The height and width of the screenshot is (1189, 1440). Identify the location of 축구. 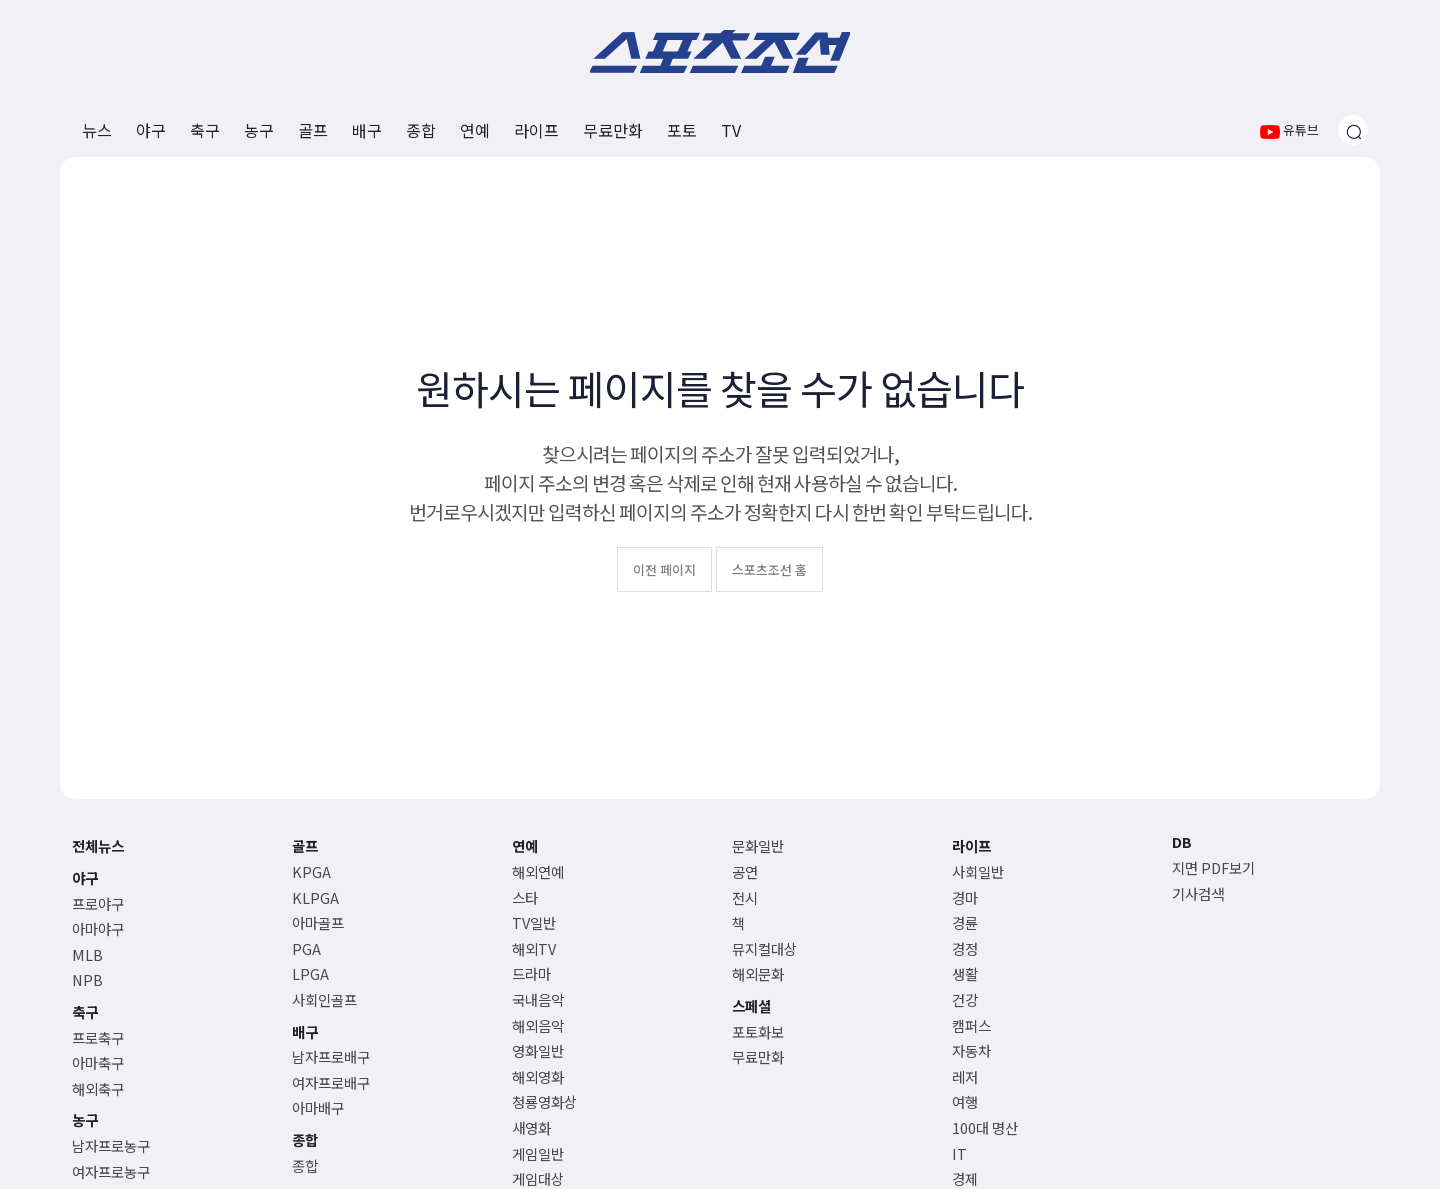
(205, 130).